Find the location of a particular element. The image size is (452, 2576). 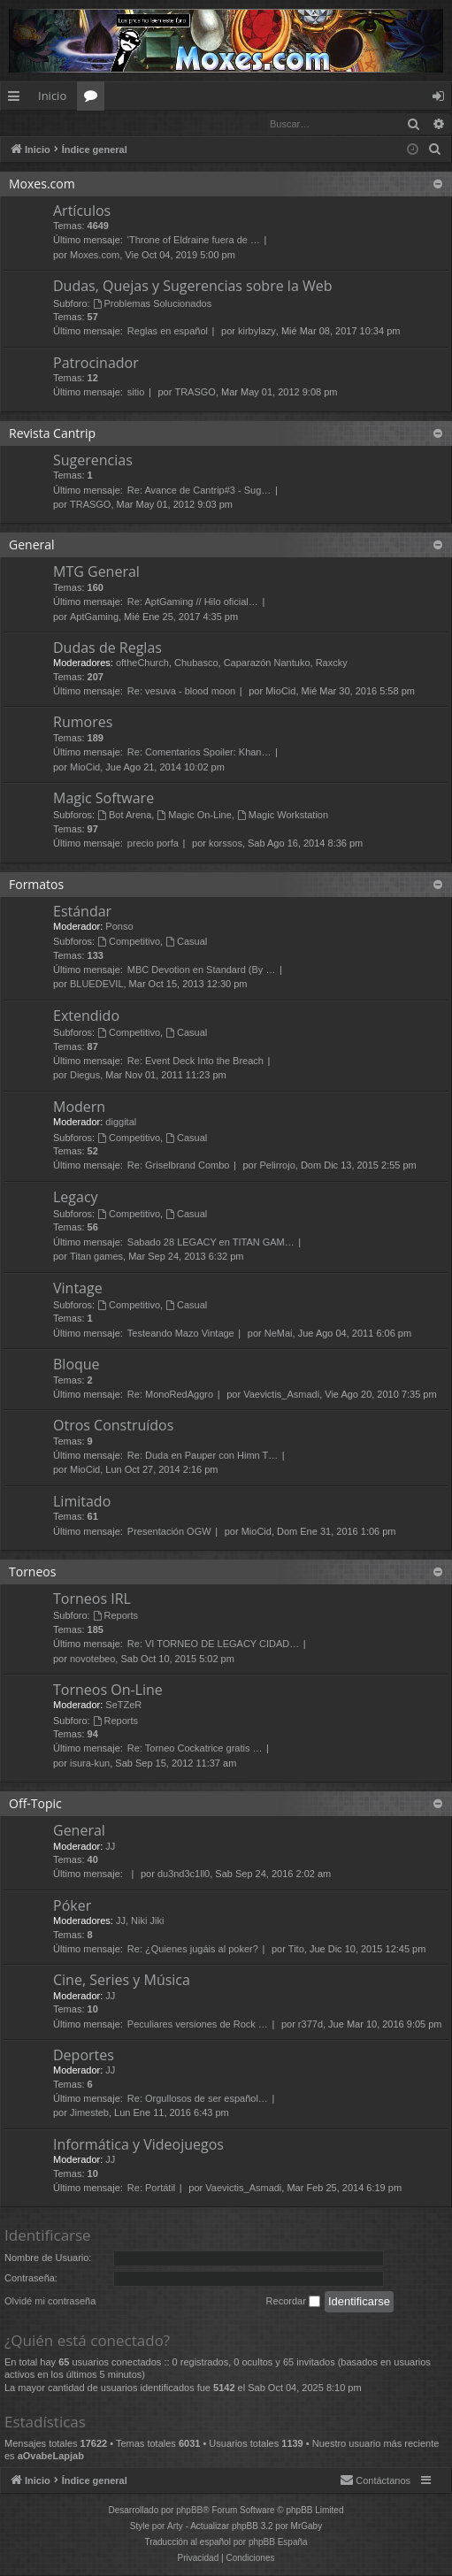

sitio is located at coordinates (136, 392).